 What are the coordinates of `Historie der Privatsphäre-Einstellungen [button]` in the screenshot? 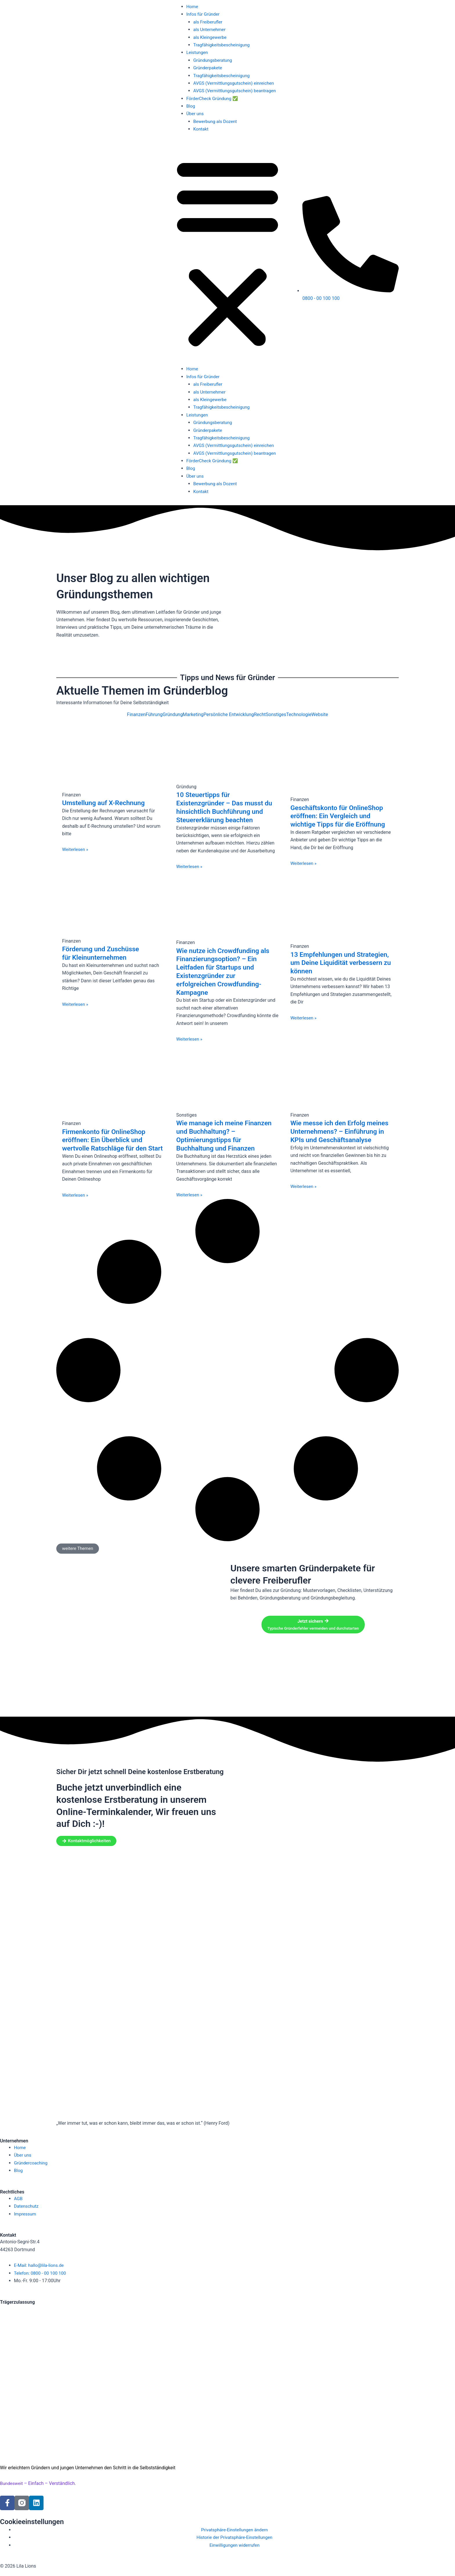 It's located at (234, 2537).